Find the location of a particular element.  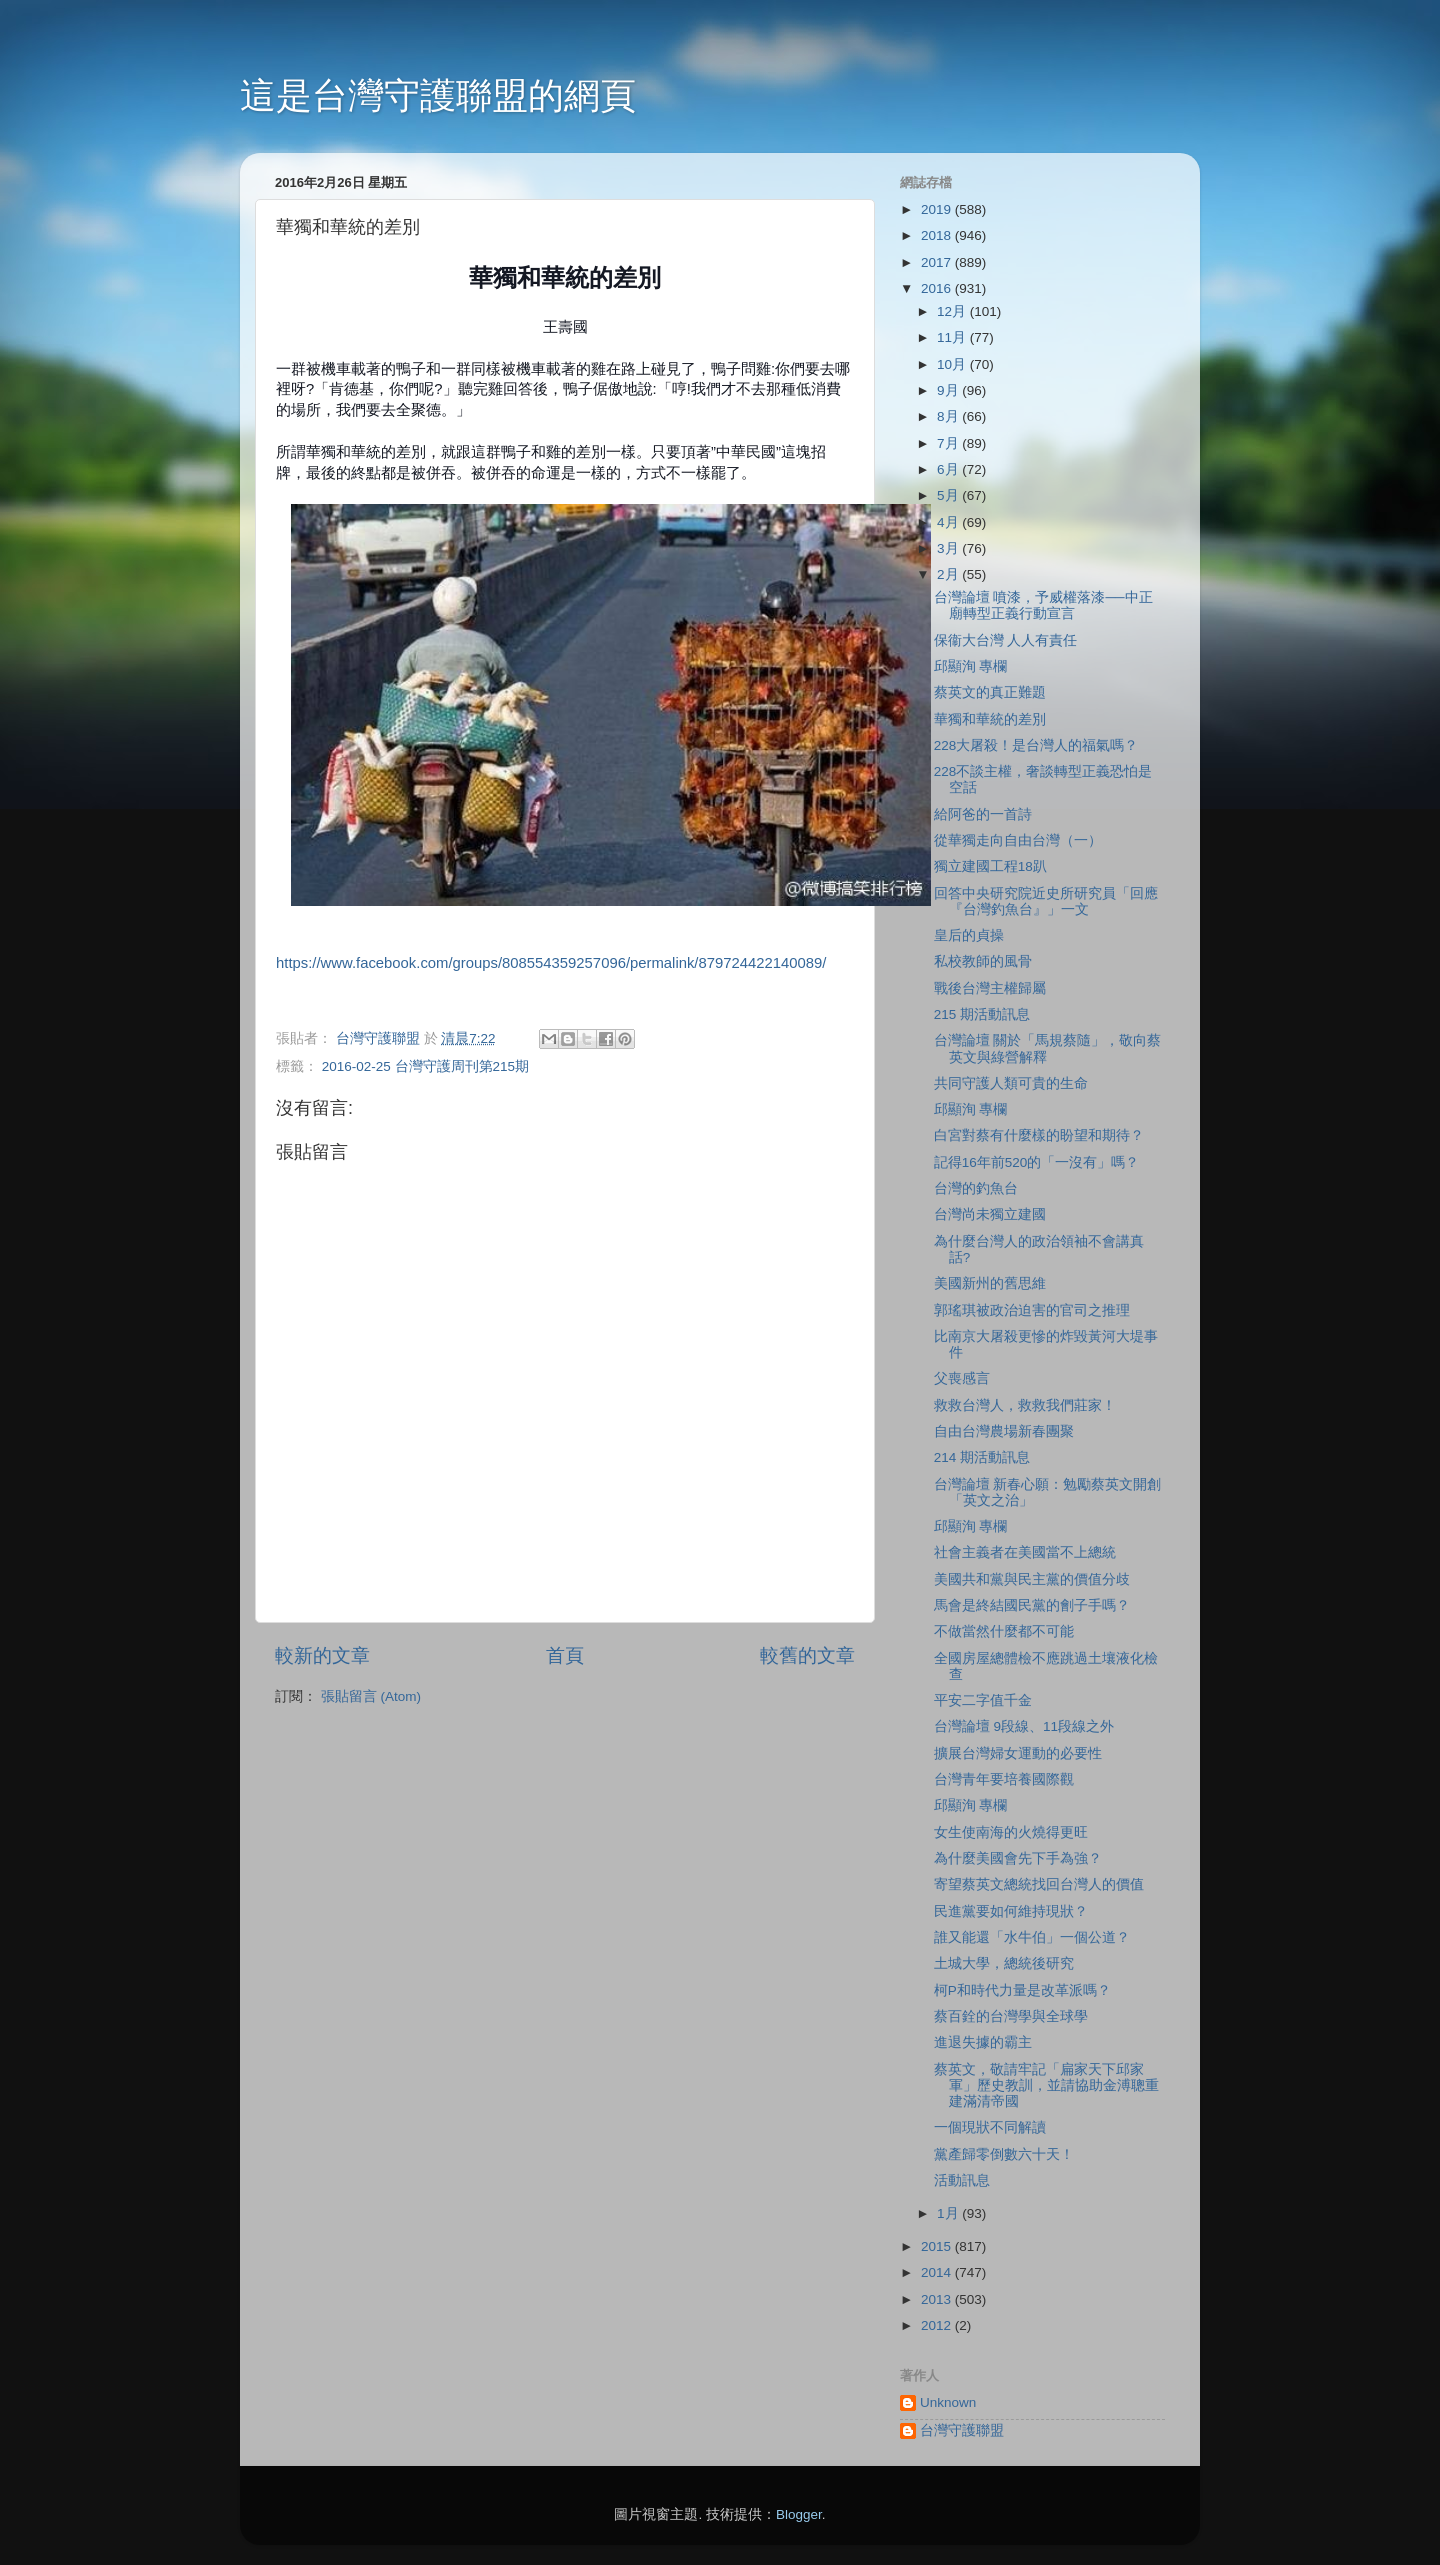

進退失據的霸主 is located at coordinates (983, 2042).